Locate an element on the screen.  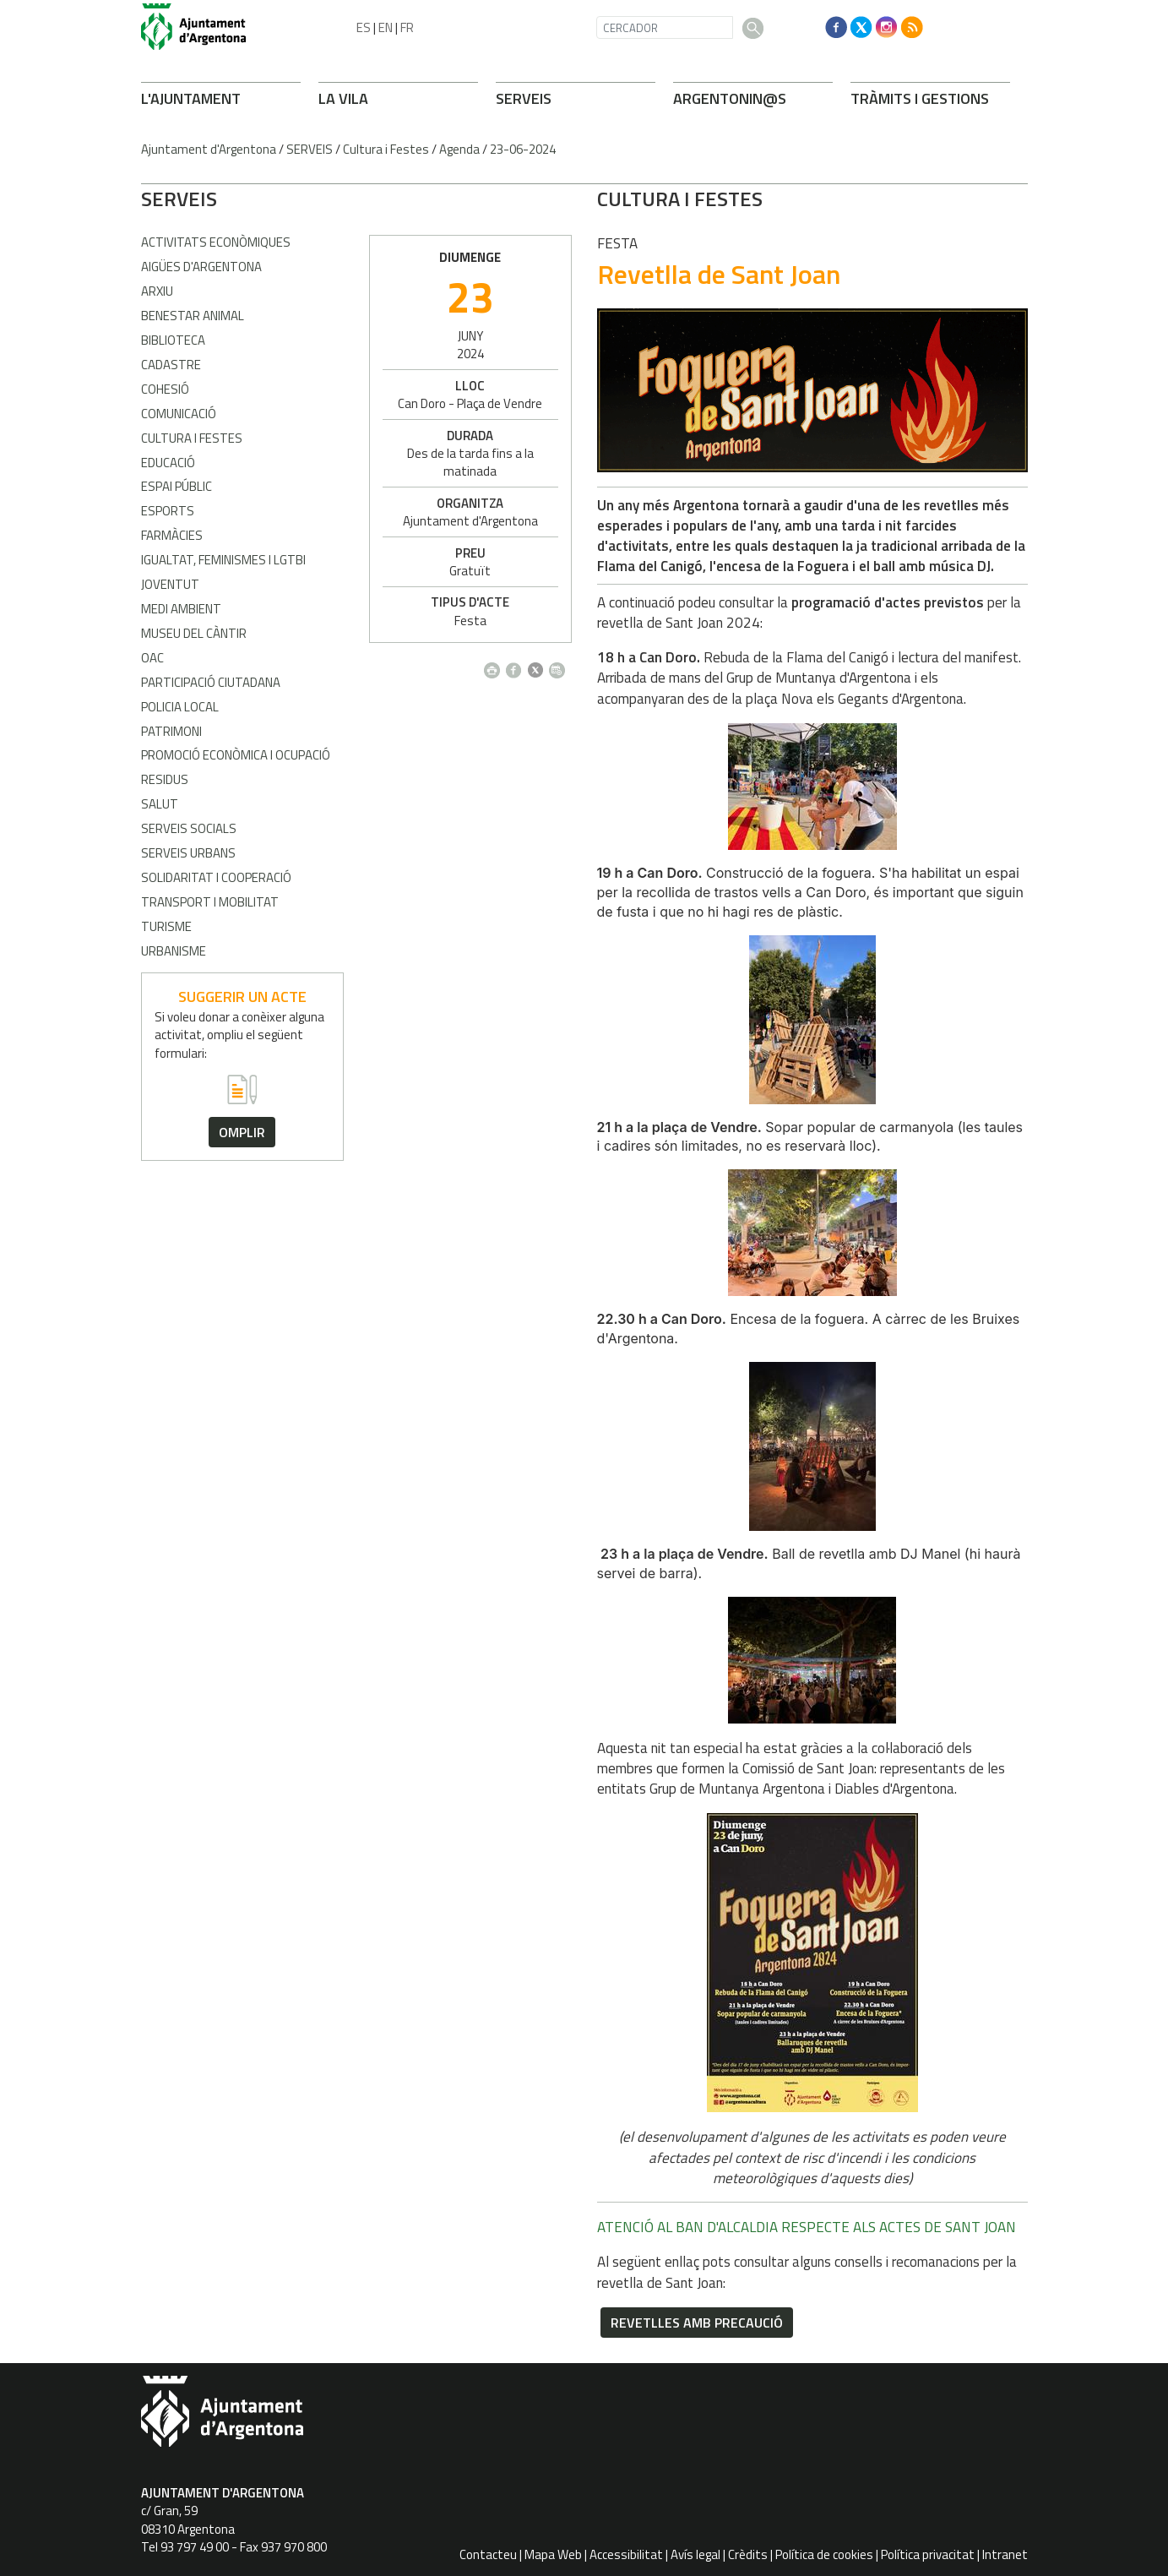
Cadastre is located at coordinates (171, 364).